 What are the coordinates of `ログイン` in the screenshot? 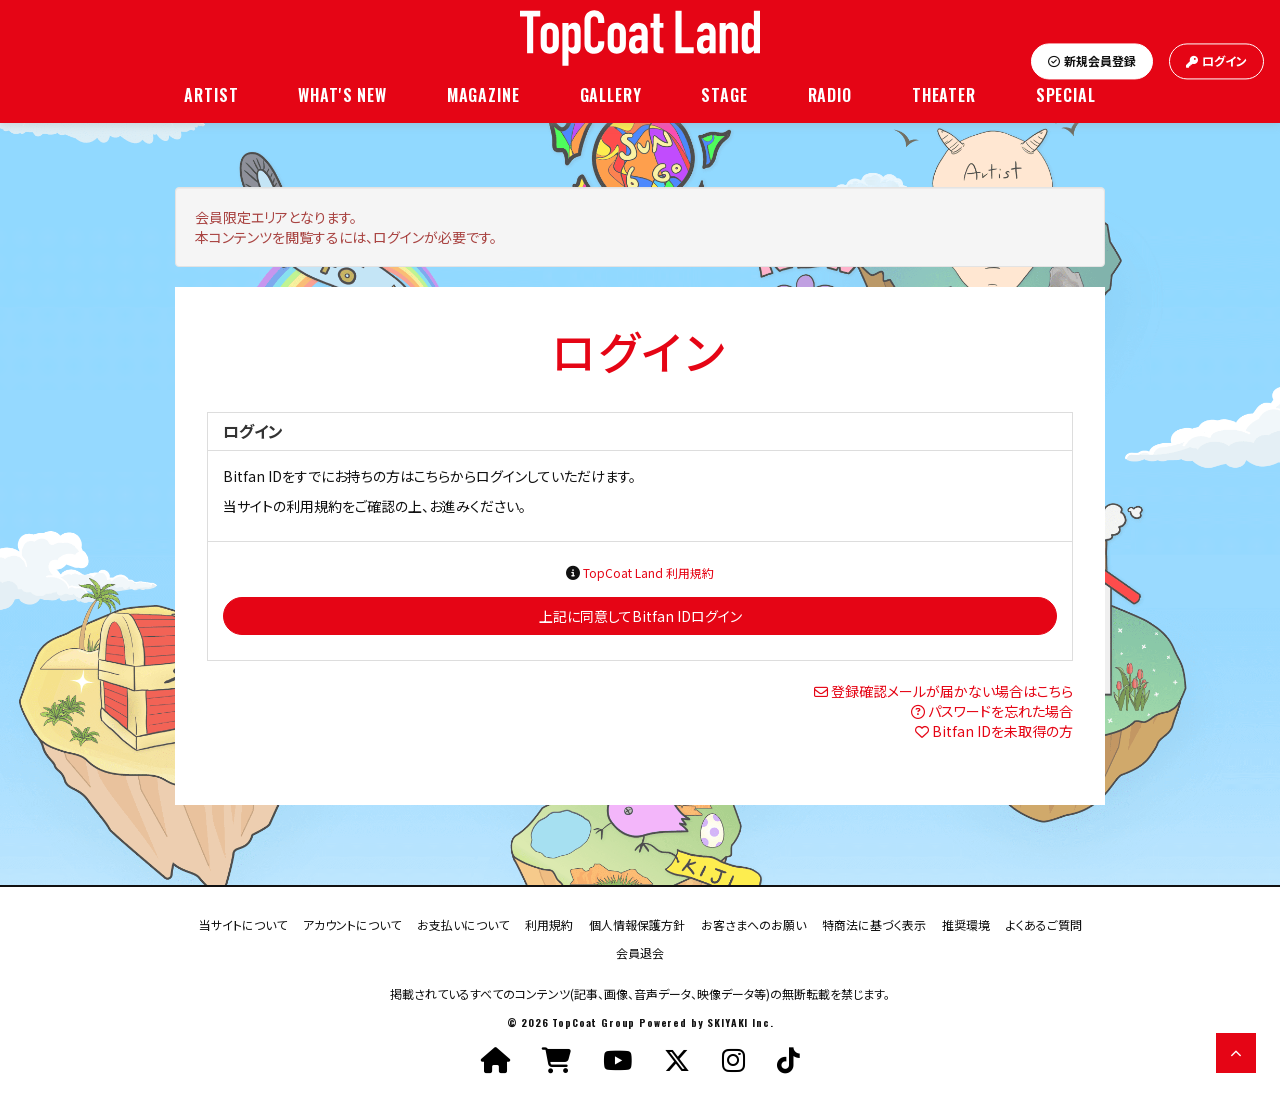 It's located at (1216, 61).